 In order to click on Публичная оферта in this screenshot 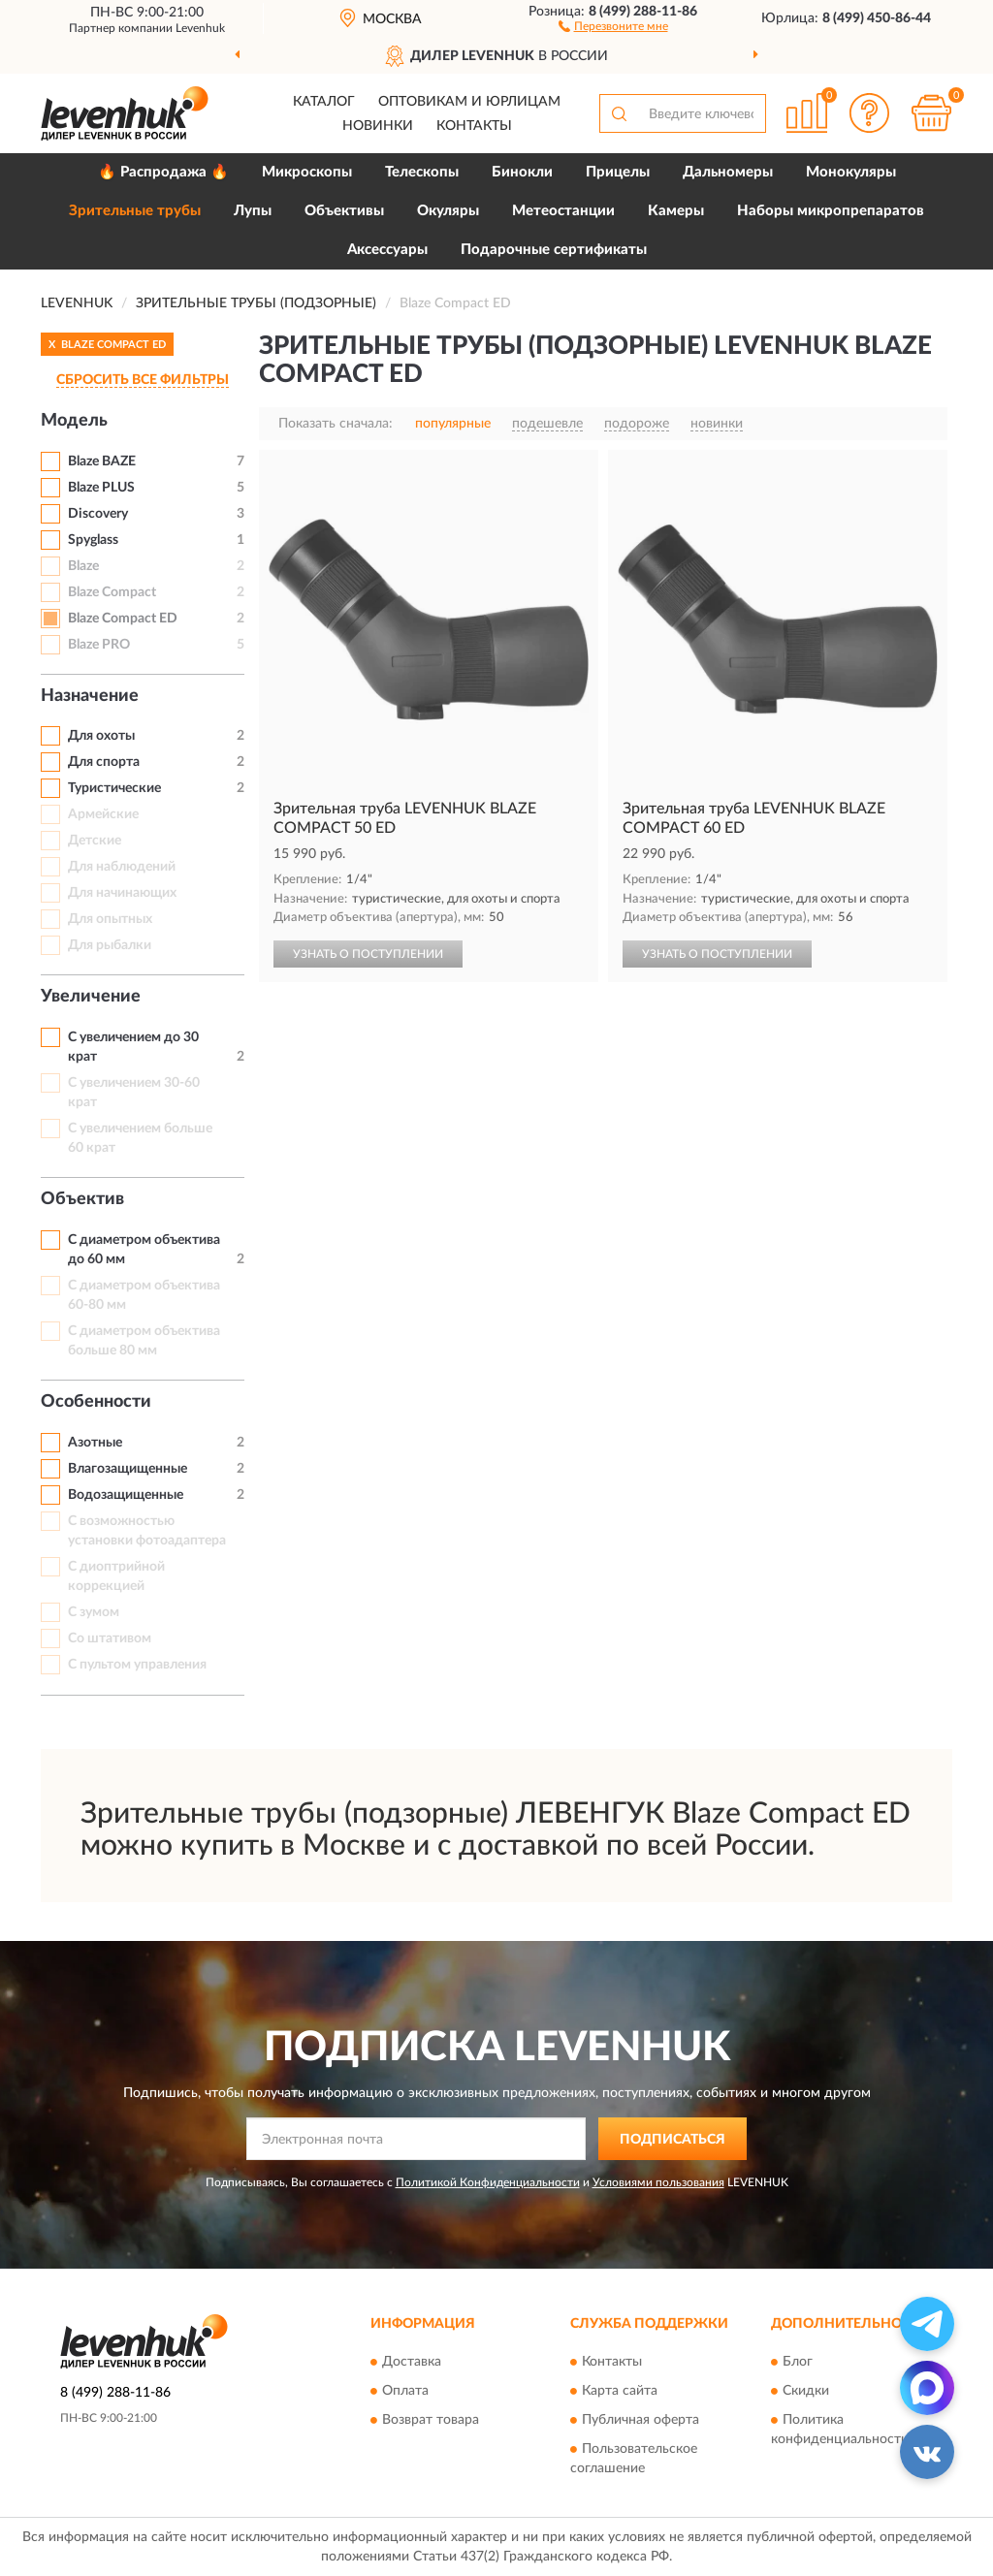, I will do `click(640, 2420)`.